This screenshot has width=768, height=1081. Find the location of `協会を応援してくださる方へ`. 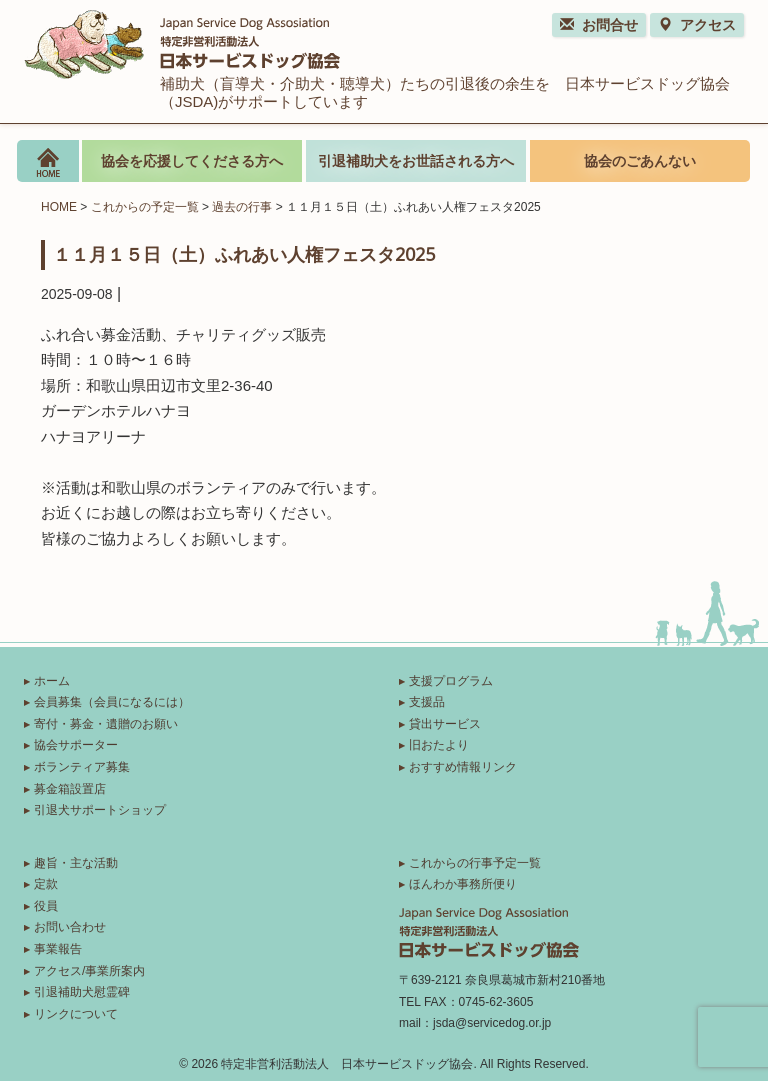

協会を応援してくださる方へ is located at coordinates (192, 161).